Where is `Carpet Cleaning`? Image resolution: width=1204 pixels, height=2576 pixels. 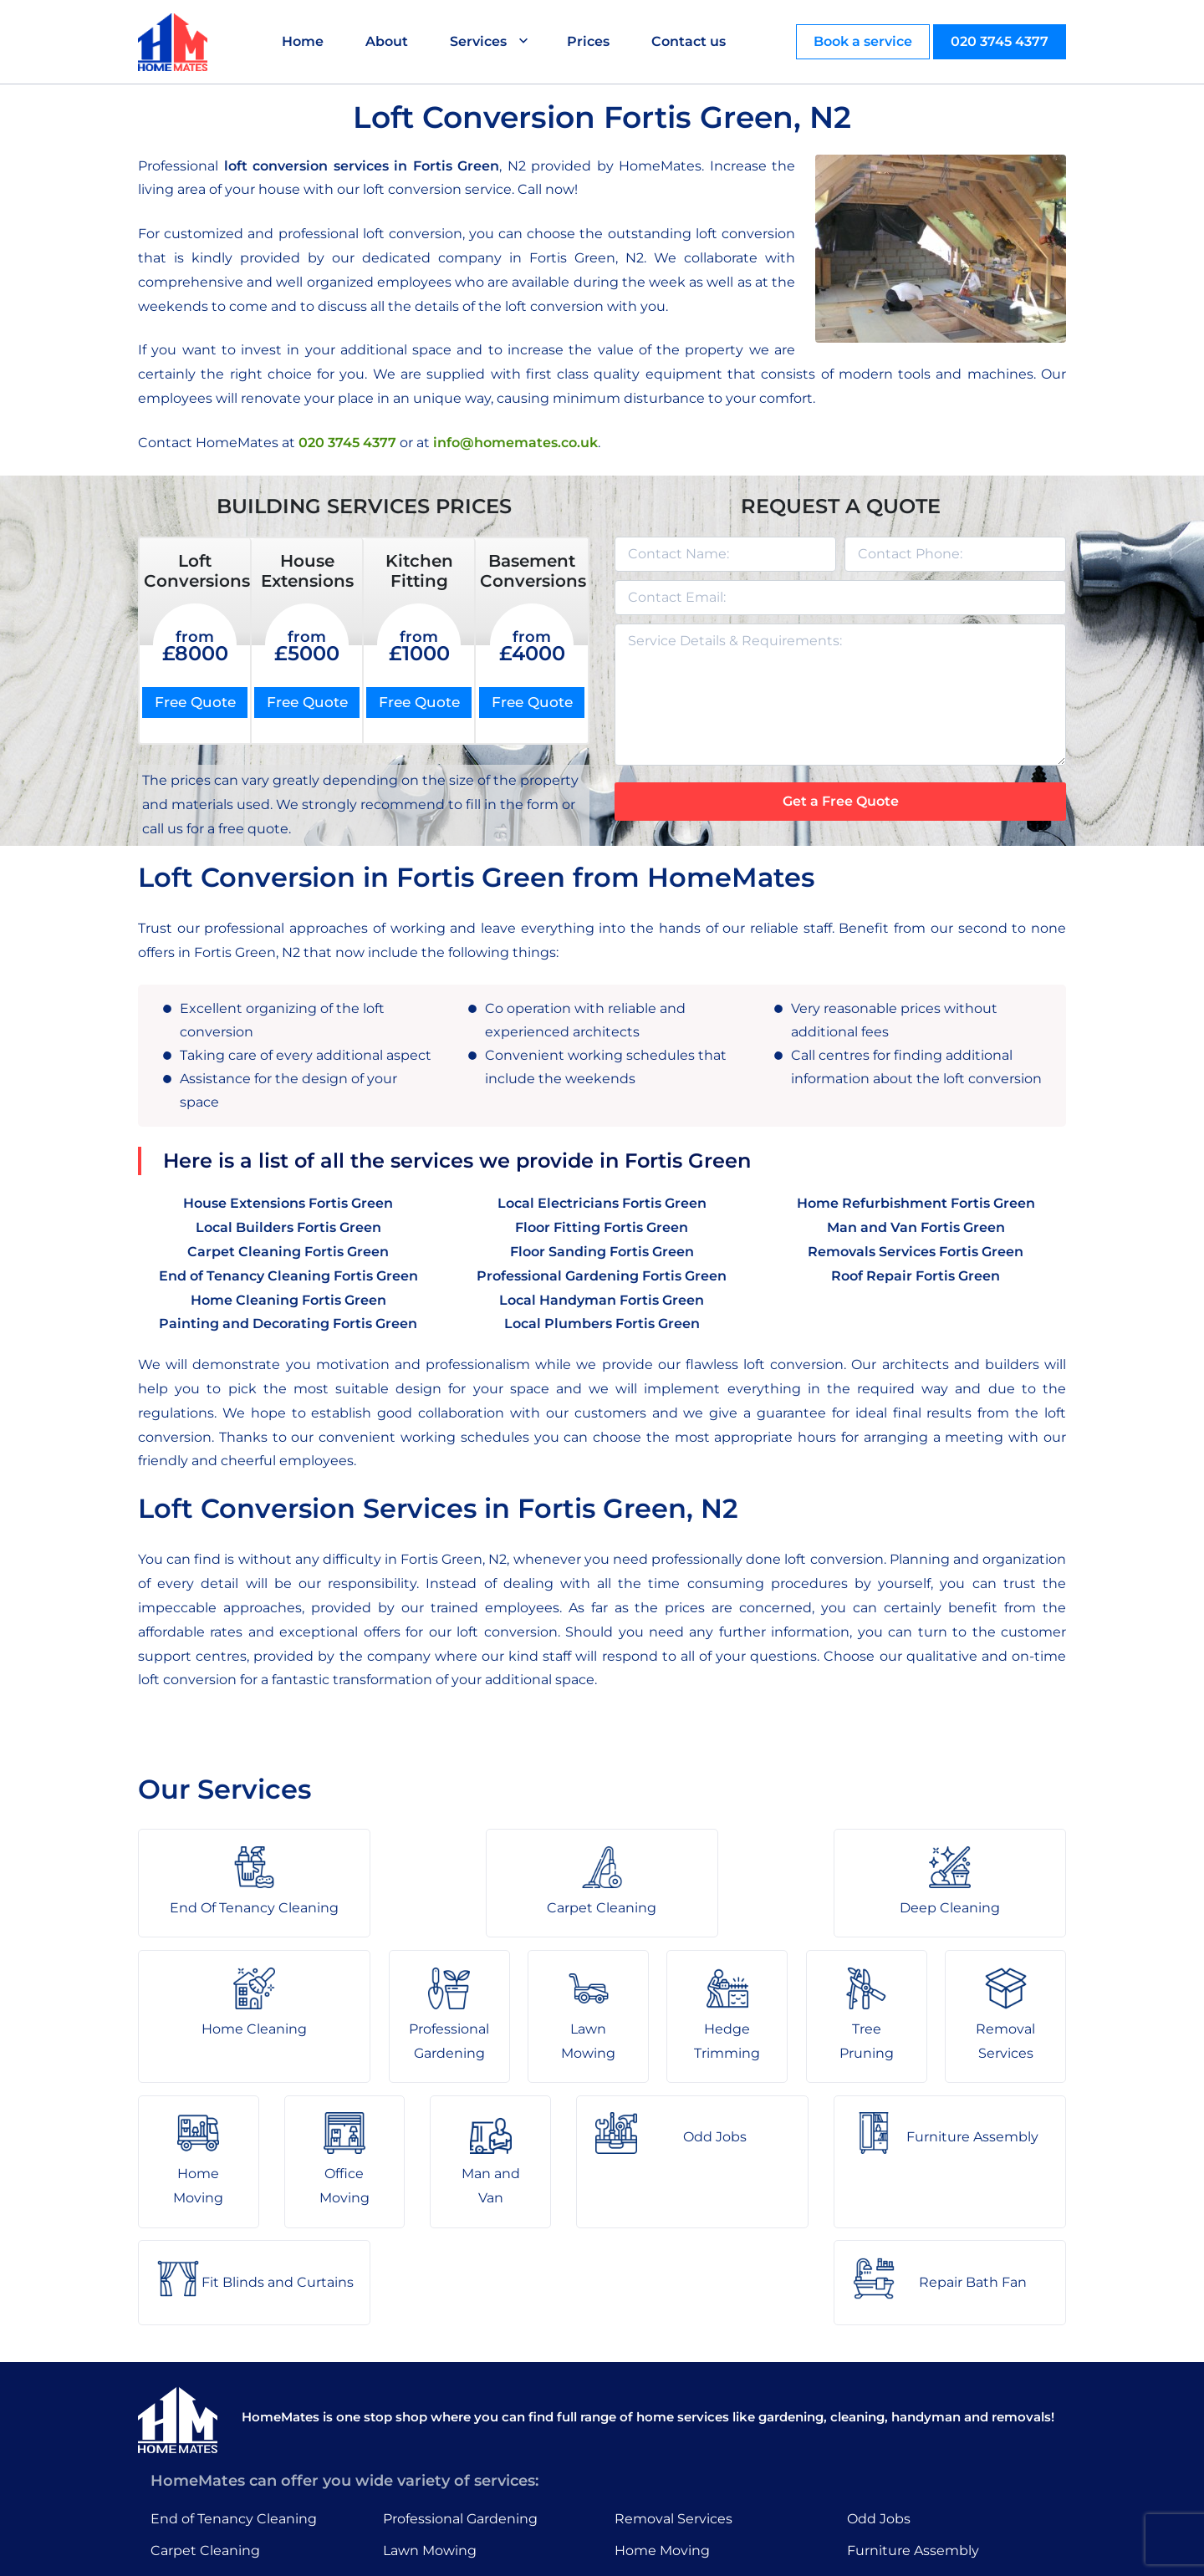
Carpet Cleaning is located at coordinates (205, 2408).